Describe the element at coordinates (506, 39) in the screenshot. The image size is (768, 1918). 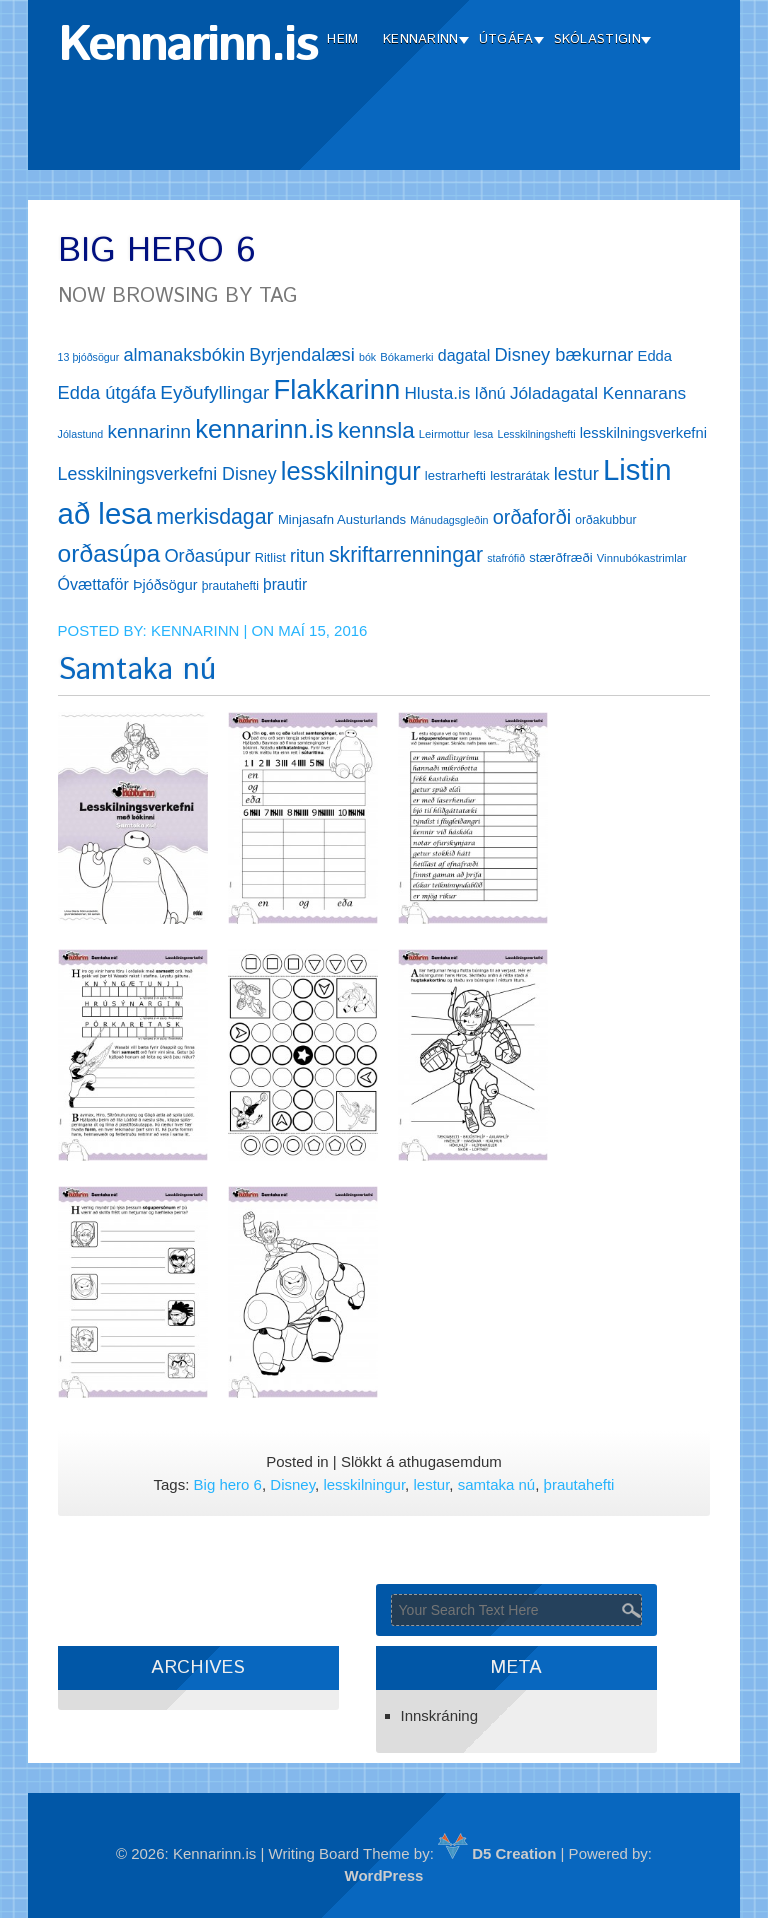
I see `Útgáfa` at that location.